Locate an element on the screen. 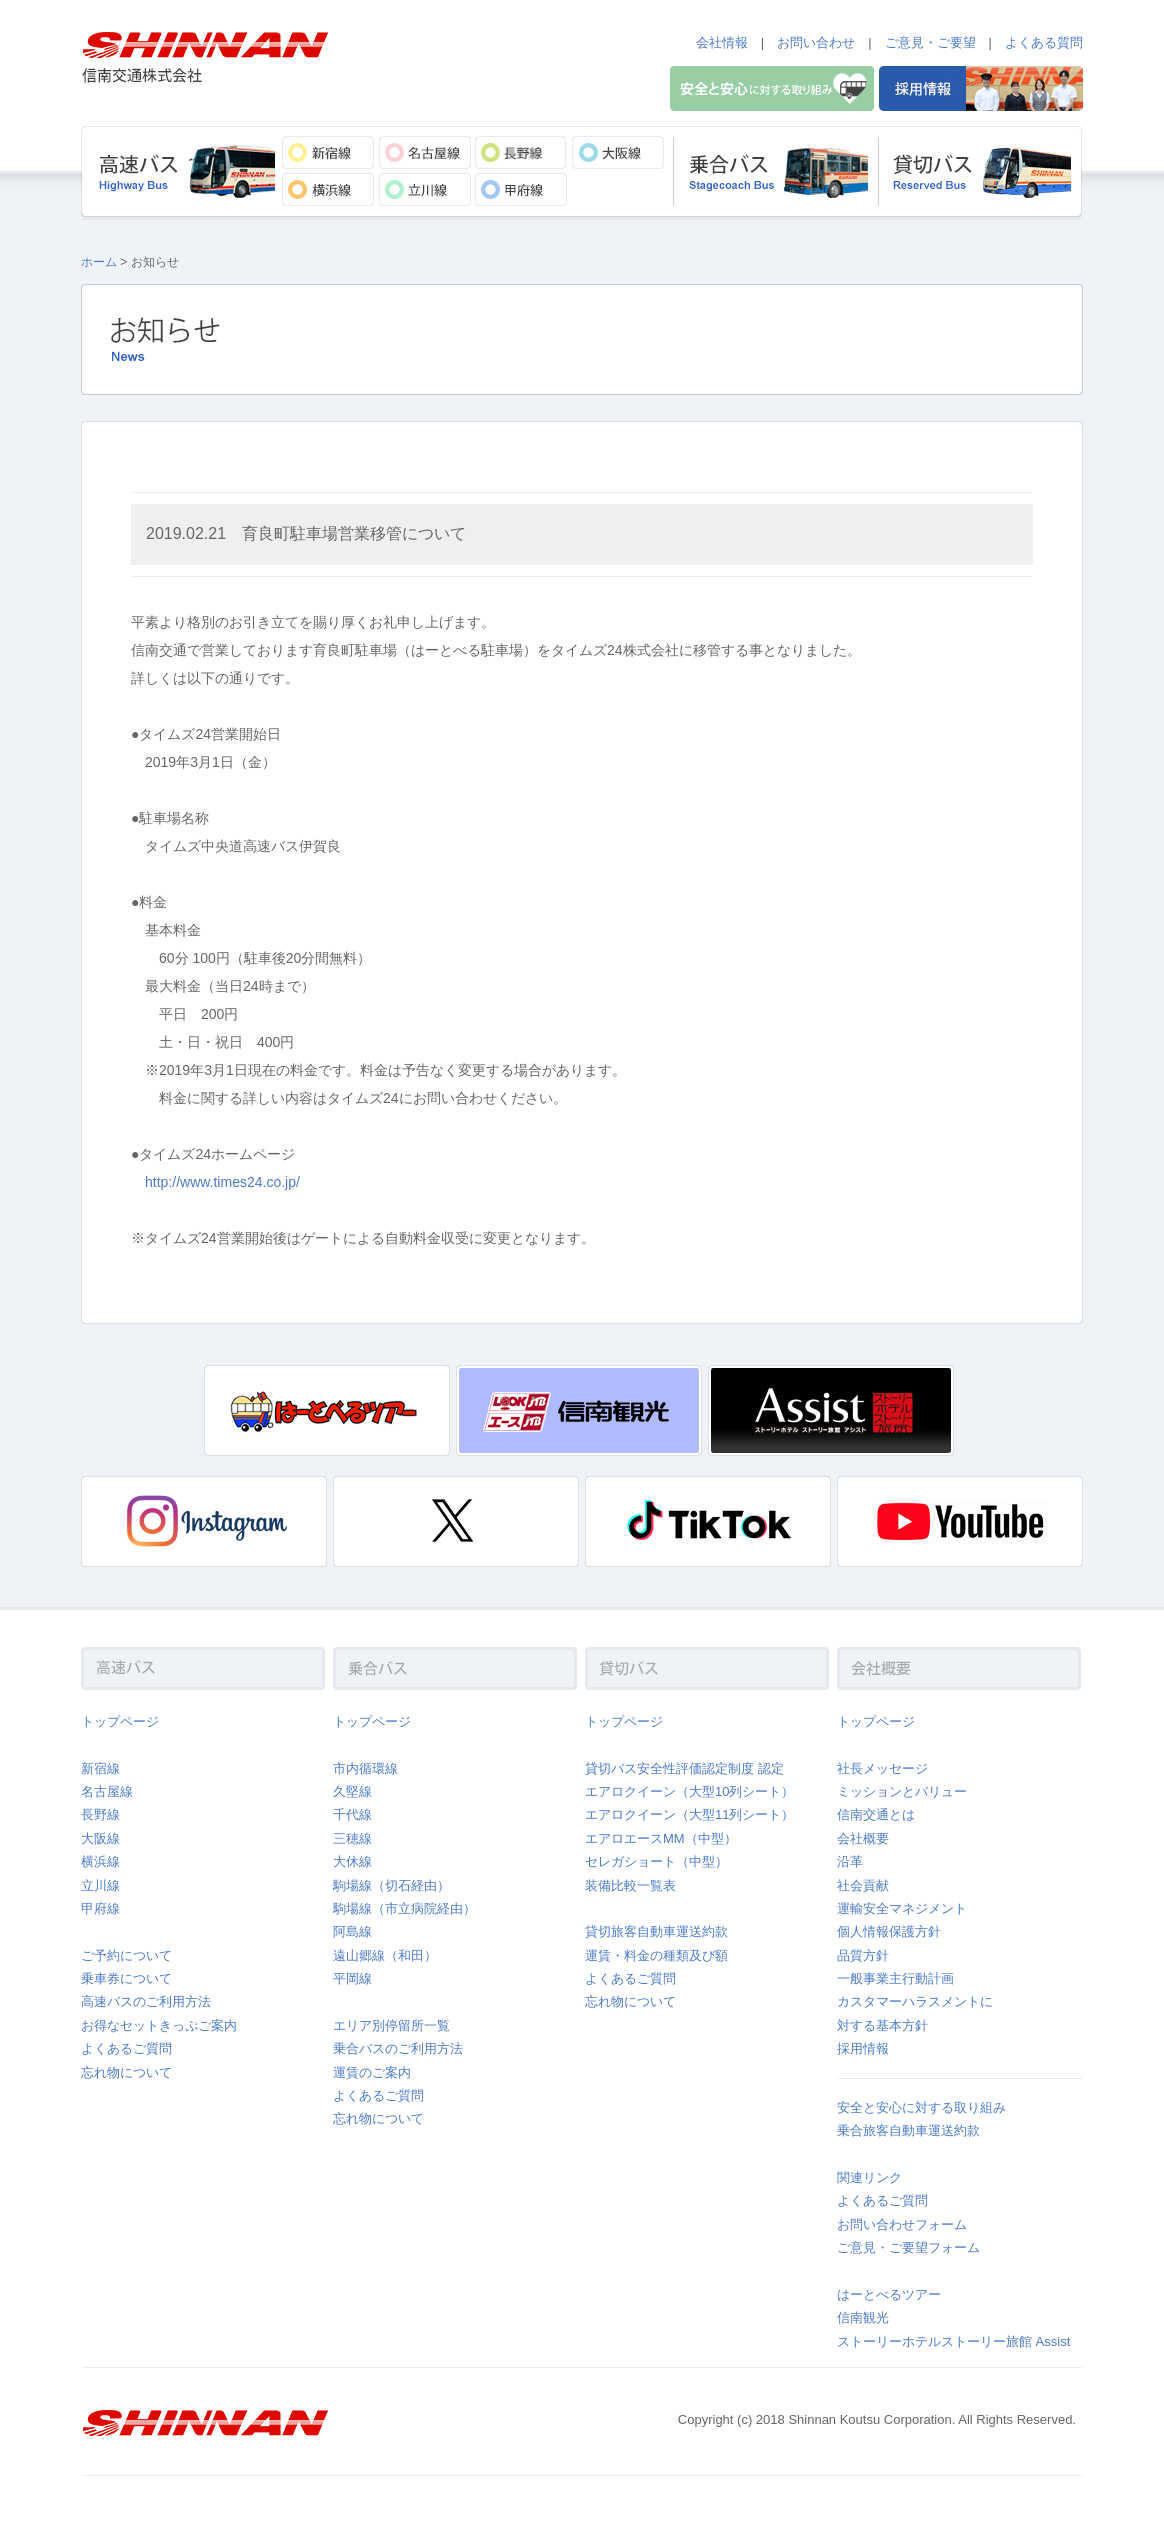  乗合旅客自動車運送約款 is located at coordinates (908, 2130).